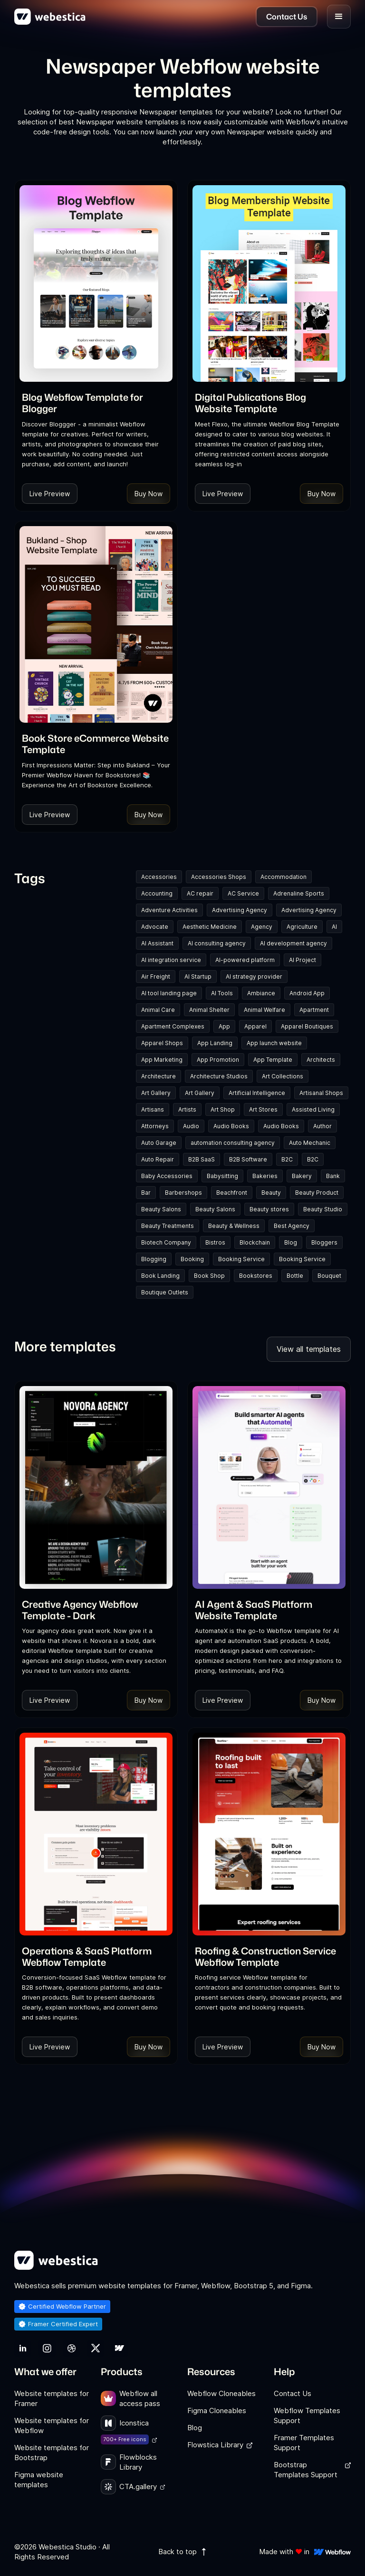  I want to click on Author, so click(322, 1126).